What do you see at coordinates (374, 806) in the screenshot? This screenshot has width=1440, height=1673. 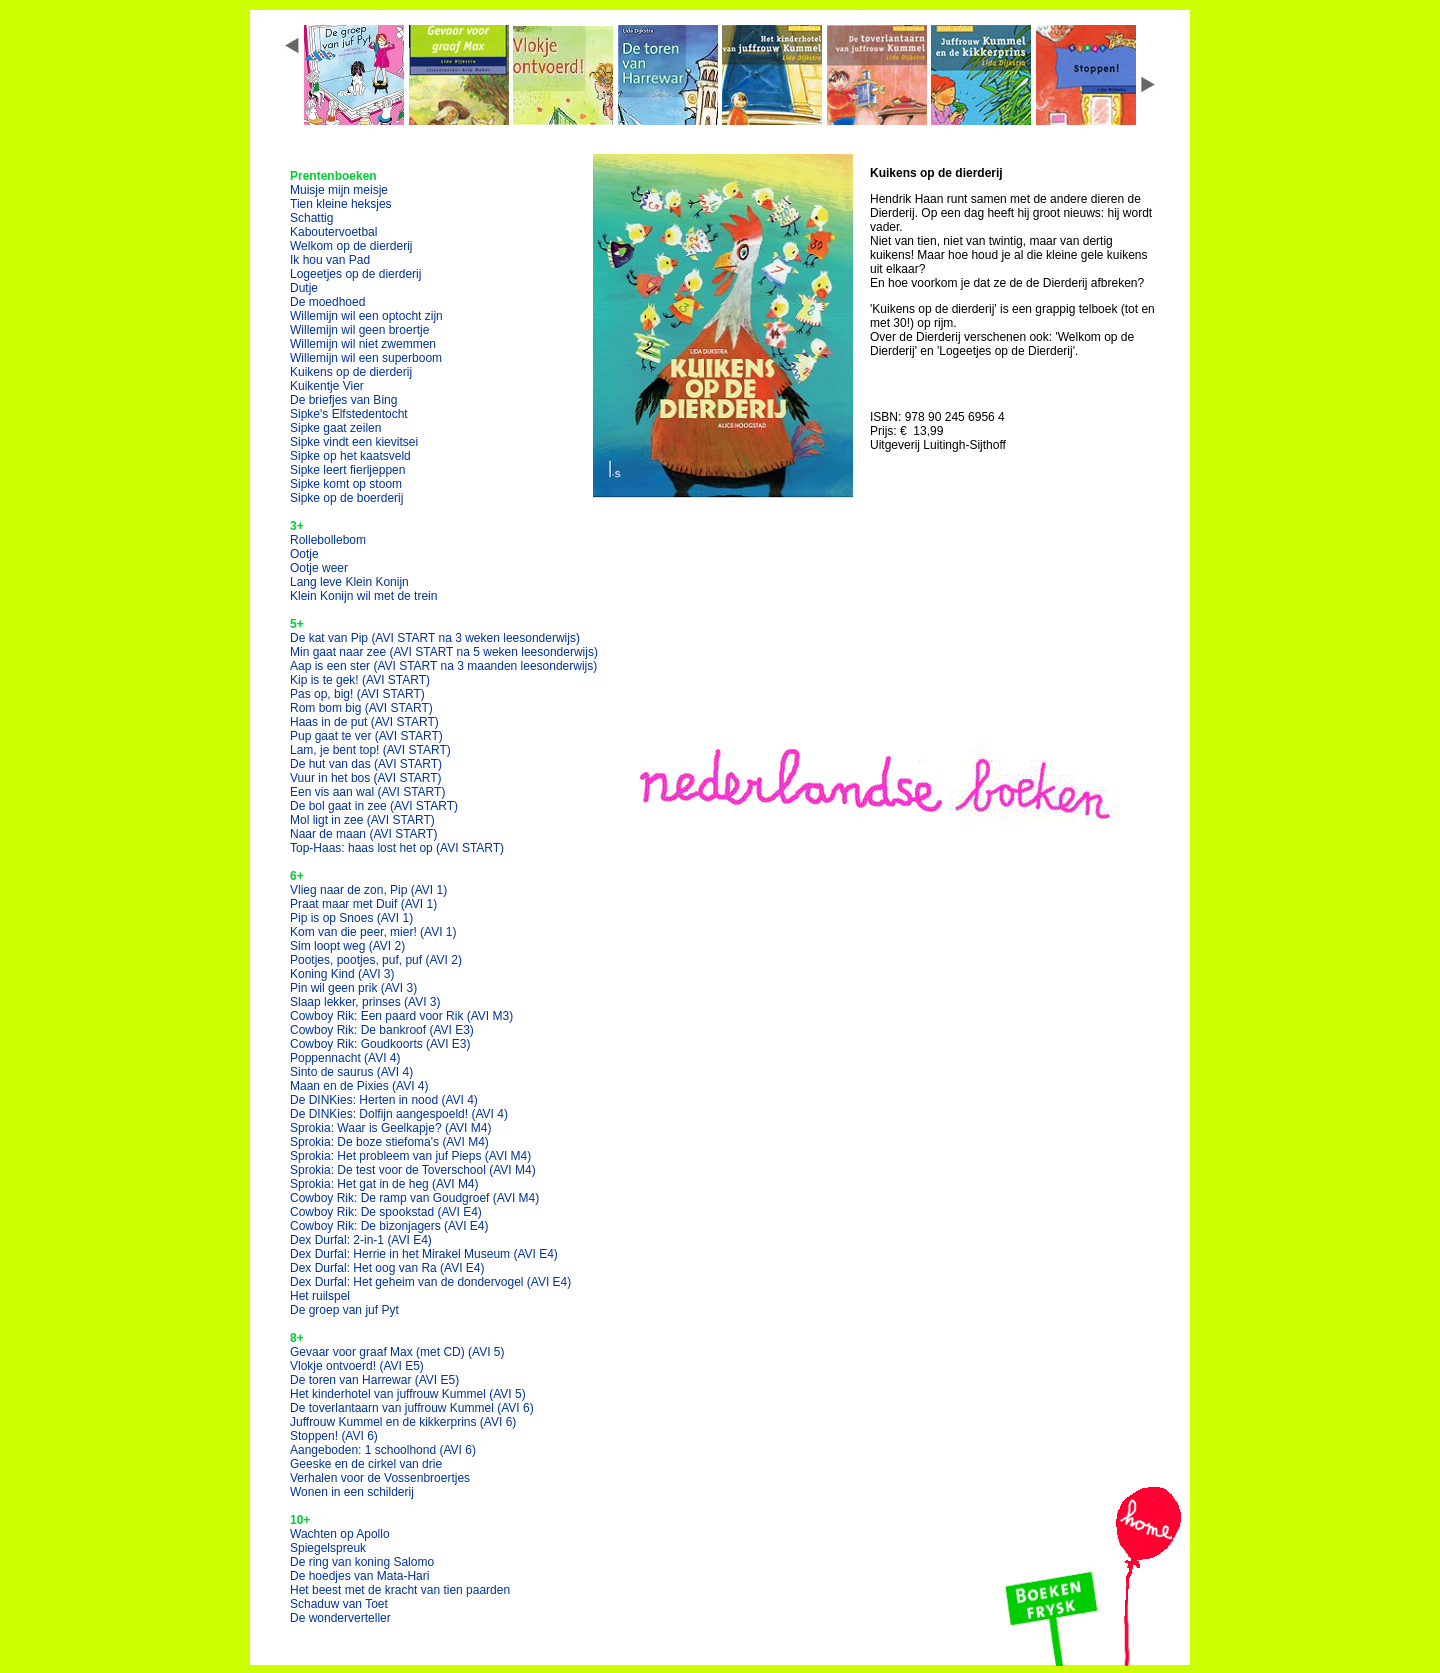 I see `De bol gaat in zee` at bounding box center [374, 806].